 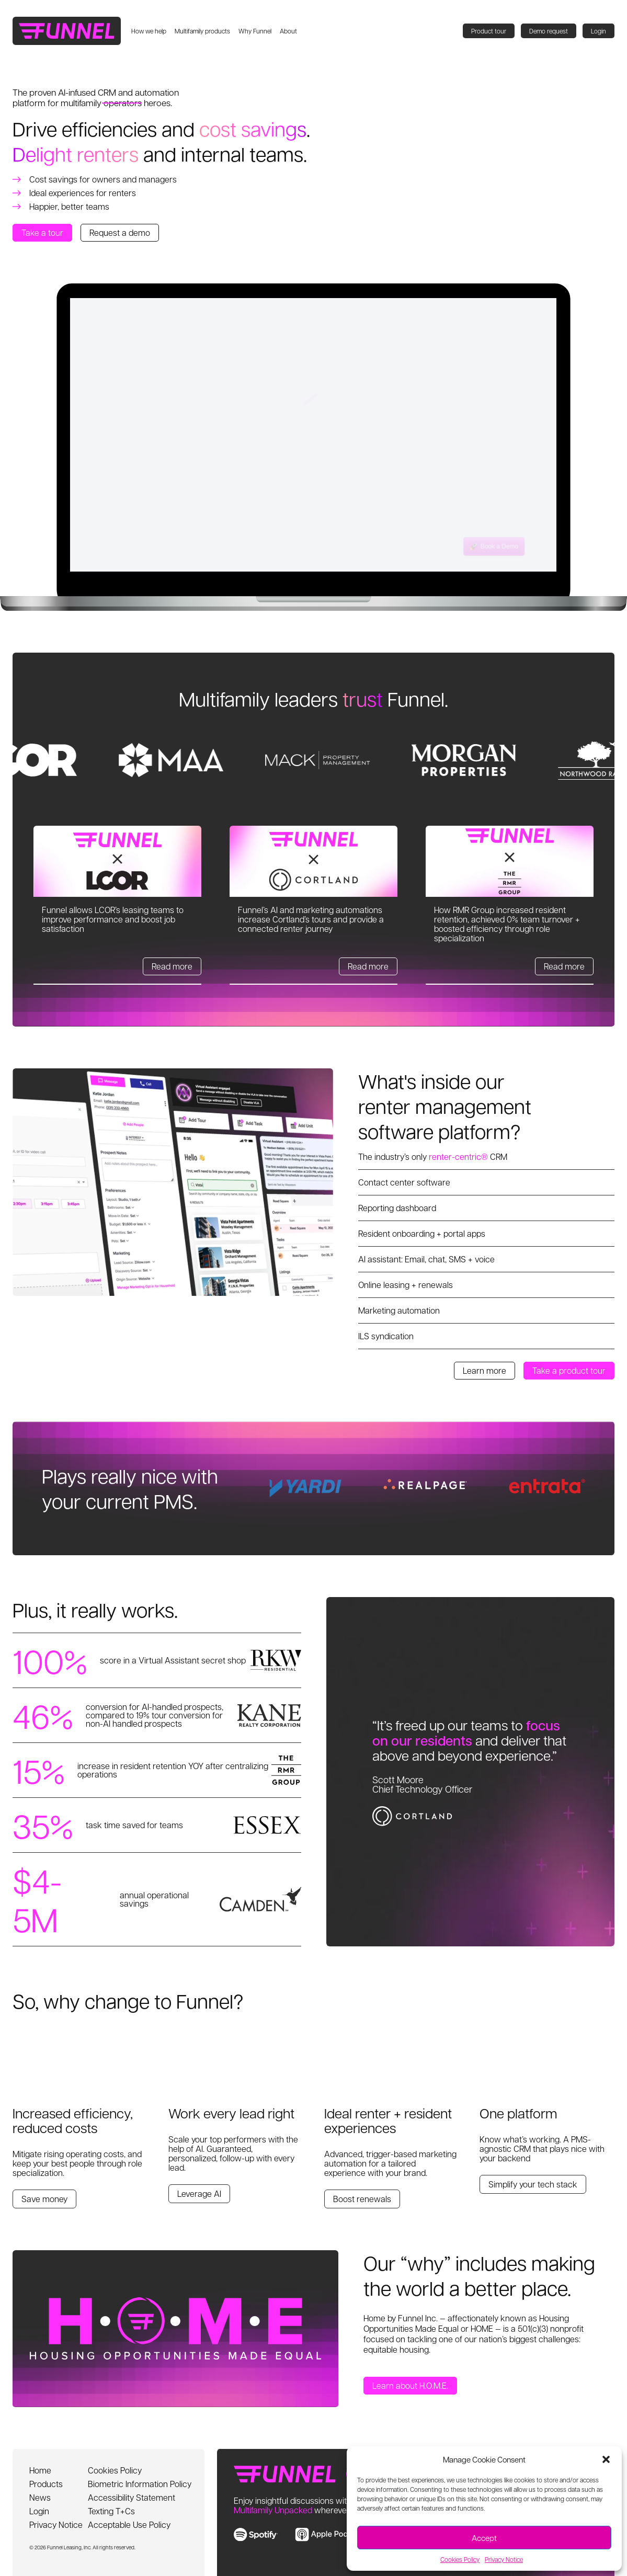 What do you see at coordinates (569, 1370) in the screenshot?
I see `Take a product tour` at bounding box center [569, 1370].